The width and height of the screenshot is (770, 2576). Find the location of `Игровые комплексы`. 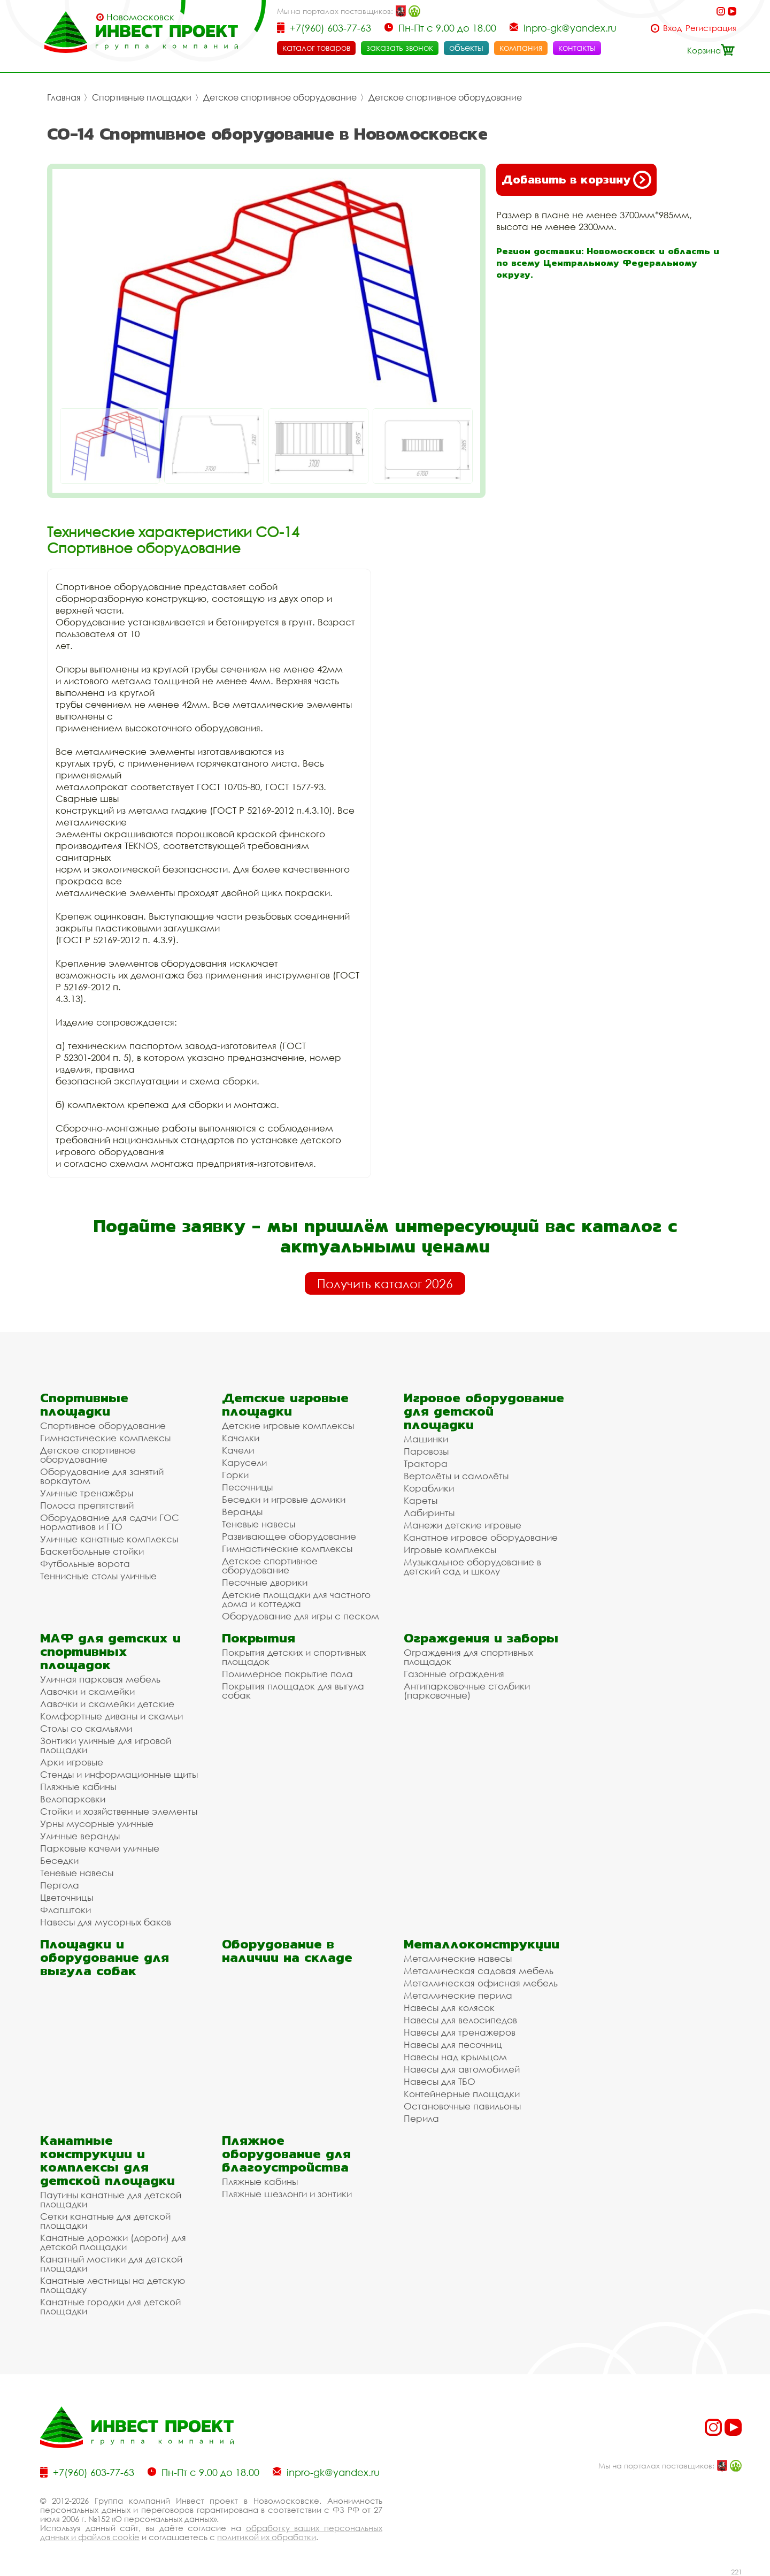

Игровые комплексы is located at coordinates (450, 1549).